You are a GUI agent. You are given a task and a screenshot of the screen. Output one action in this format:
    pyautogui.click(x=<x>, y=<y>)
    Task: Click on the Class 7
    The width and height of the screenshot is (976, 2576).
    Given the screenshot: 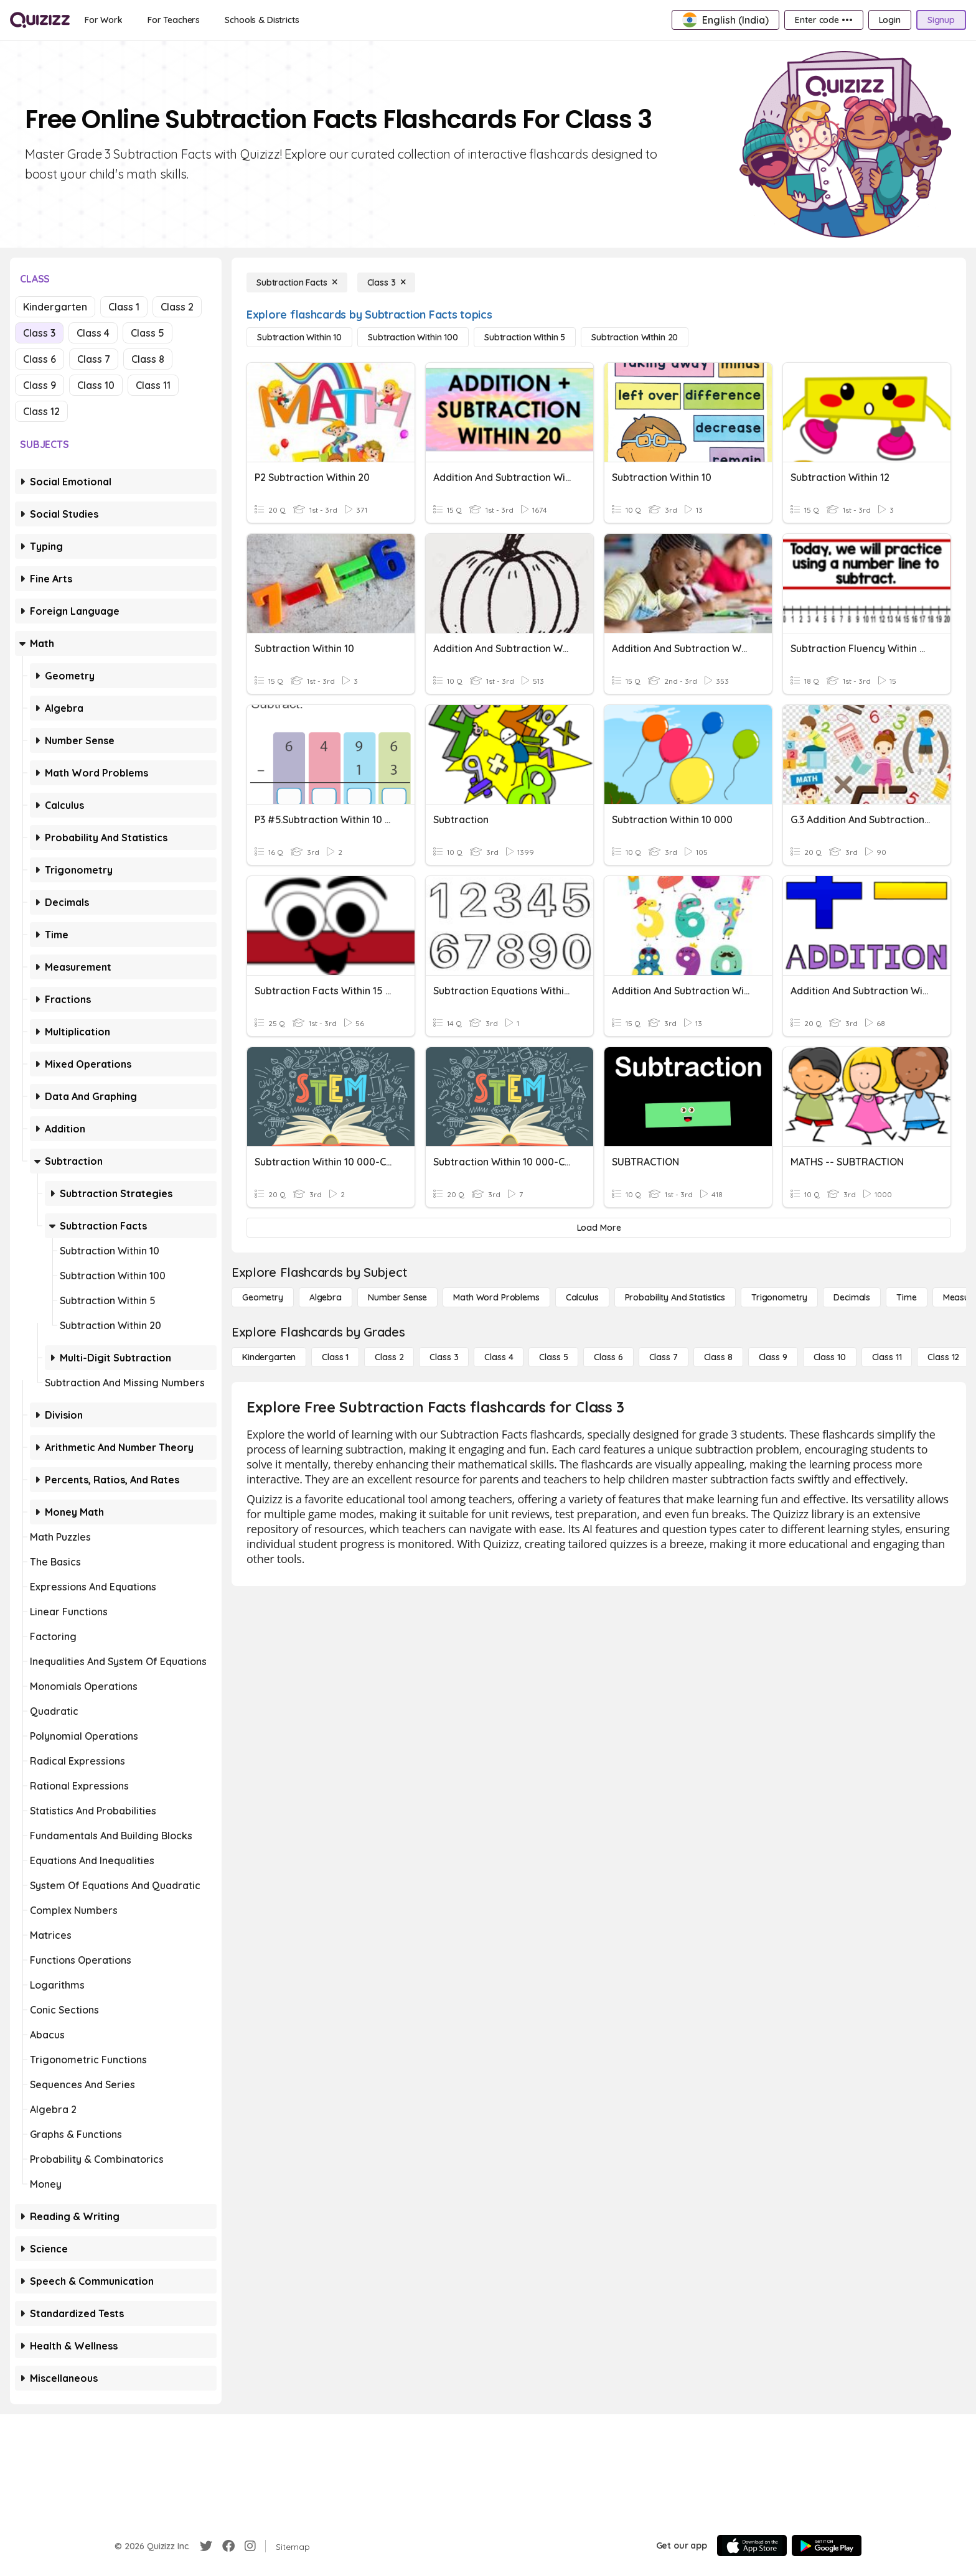 What is the action you would take?
    pyautogui.click(x=93, y=359)
    